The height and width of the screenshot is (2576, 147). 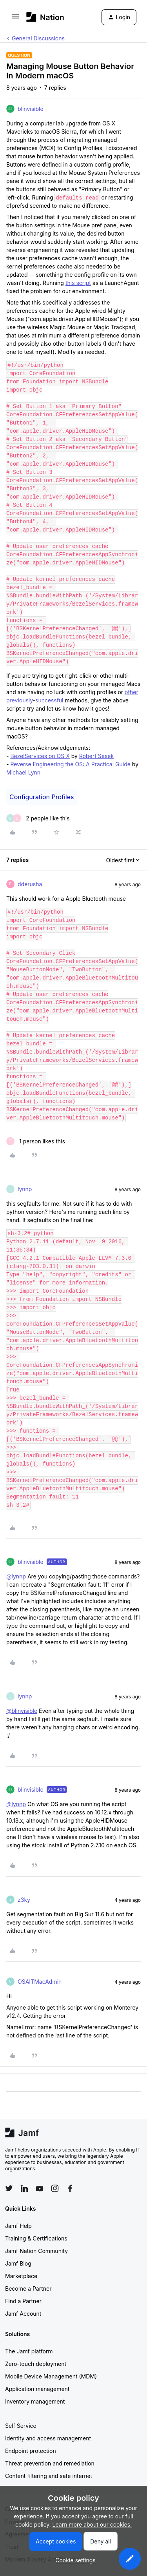 What do you see at coordinates (16, 1576) in the screenshot?
I see `@lynnp` at bounding box center [16, 1576].